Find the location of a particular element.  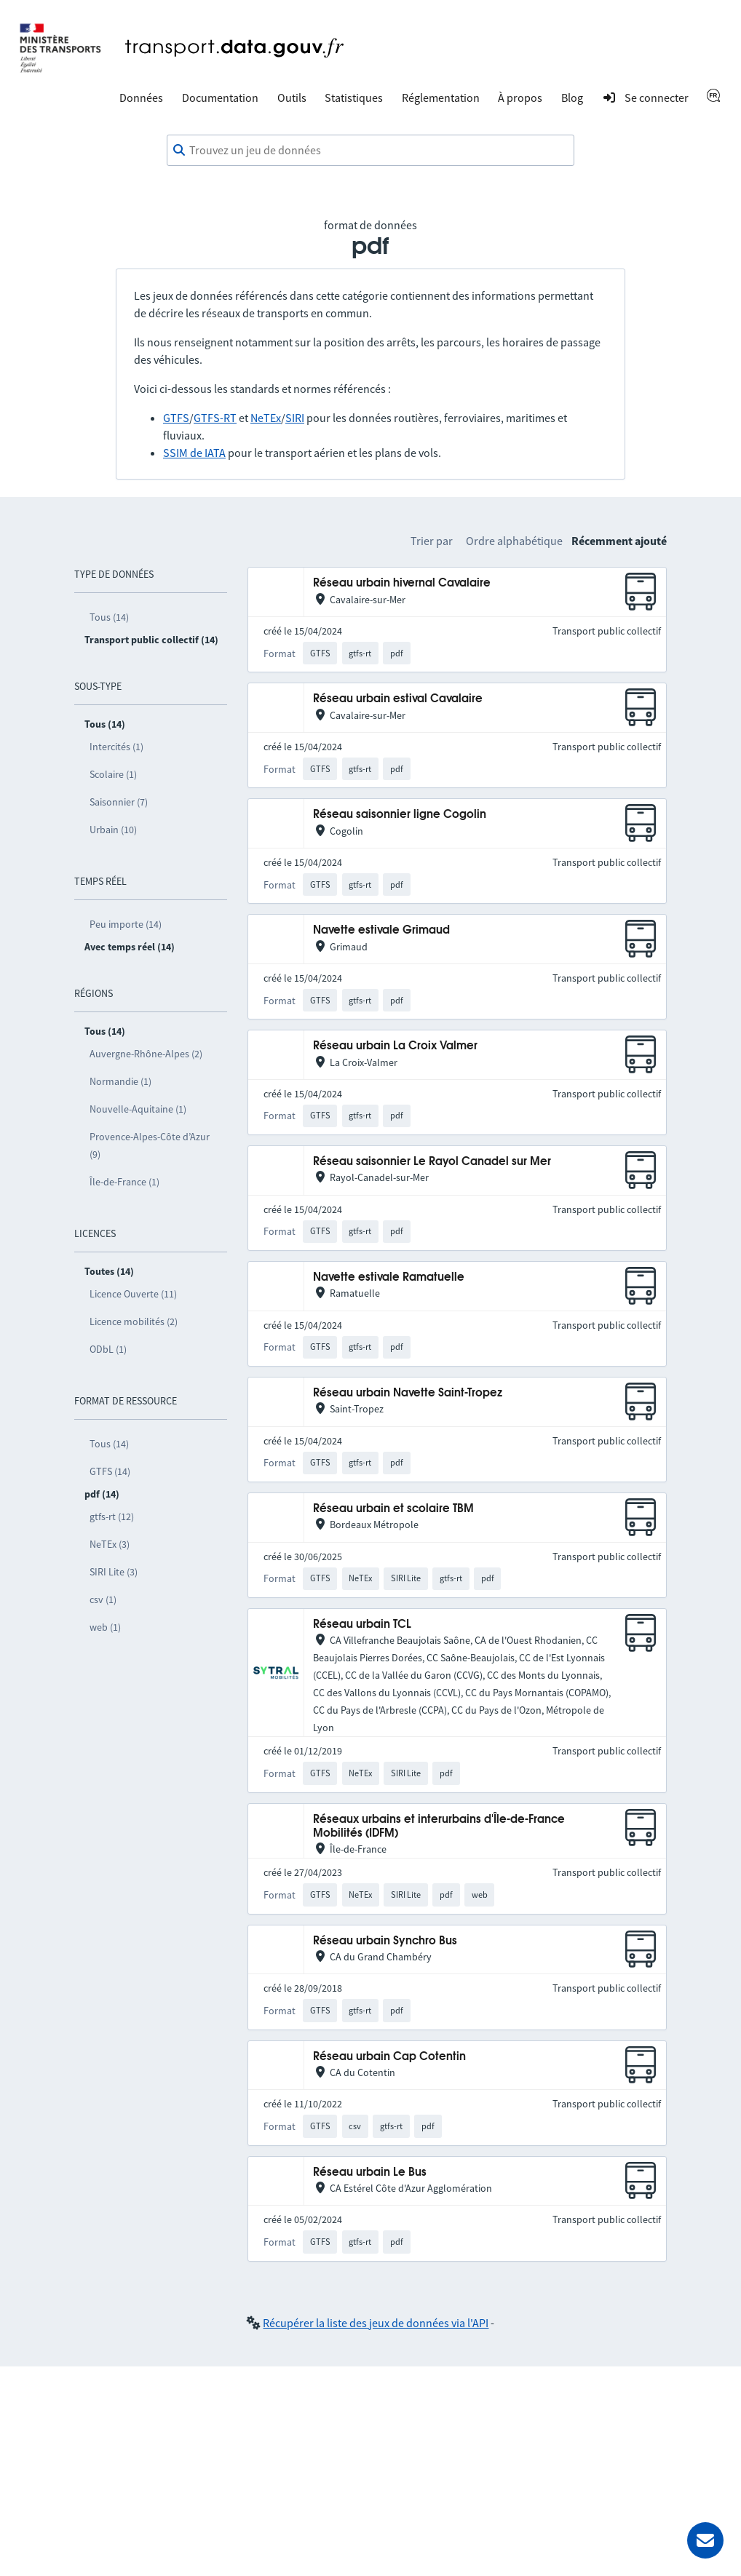

Normandie (1) is located at coordinates (120, 1081).